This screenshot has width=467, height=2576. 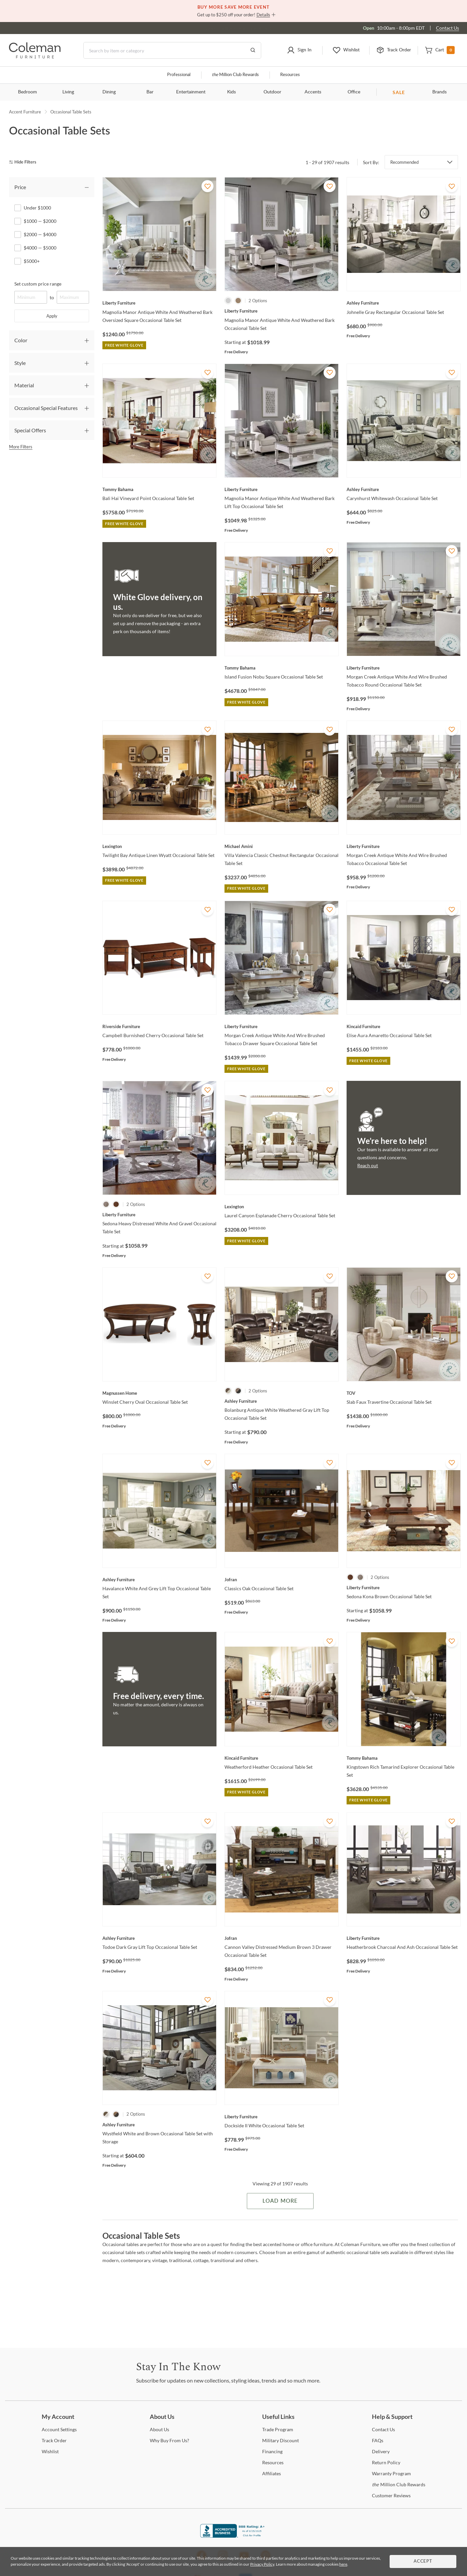 What do you see at coordinates (54, 2440) in the screenshot?
I see `Order [Track Order]` at bounding box center [54, 2440].